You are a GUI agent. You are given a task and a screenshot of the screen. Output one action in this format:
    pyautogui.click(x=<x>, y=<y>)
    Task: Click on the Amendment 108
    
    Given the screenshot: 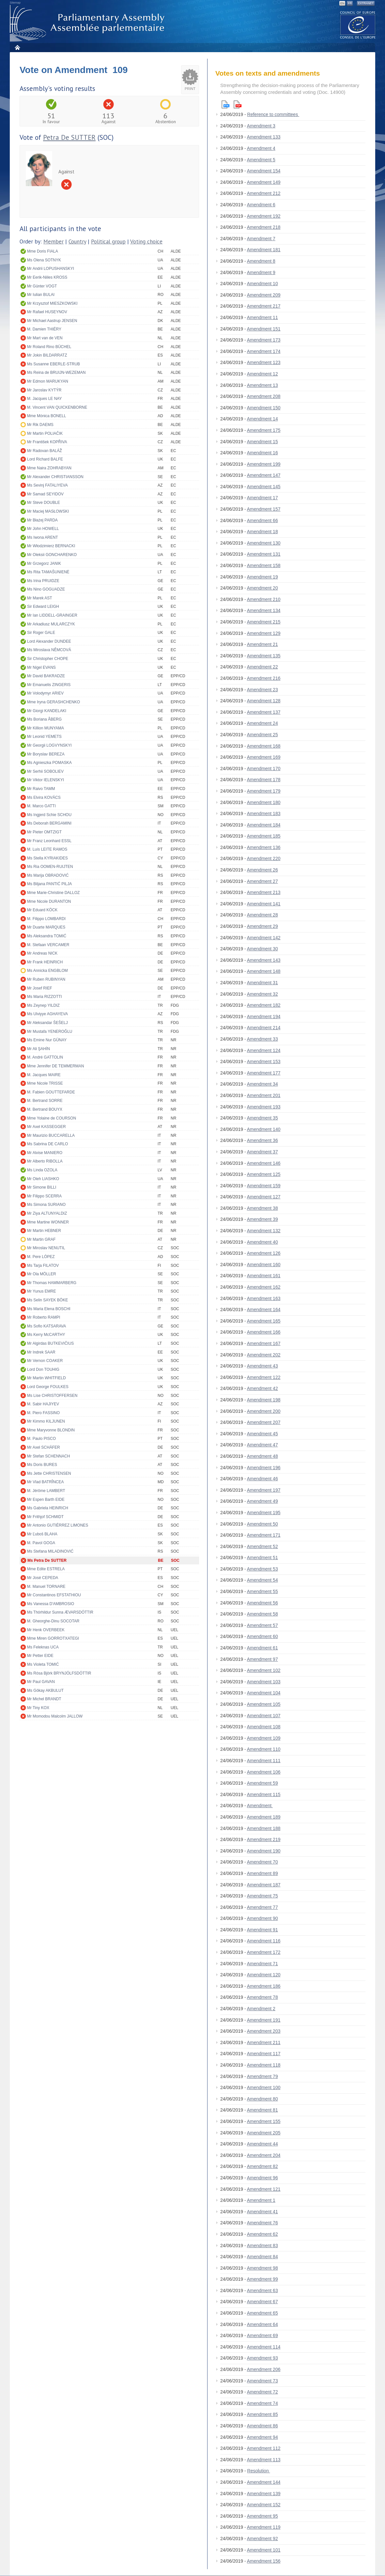 What is the action you would take?
    pyautogui.click(x=264, y=1726)
    